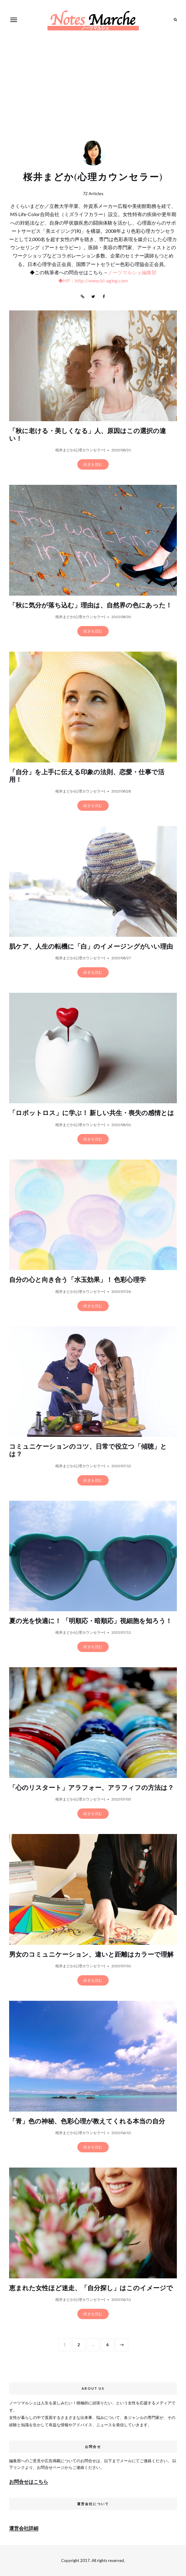 The image size is (186, 2576). I want to click on 運営会社詳細, so click(23, 2528).